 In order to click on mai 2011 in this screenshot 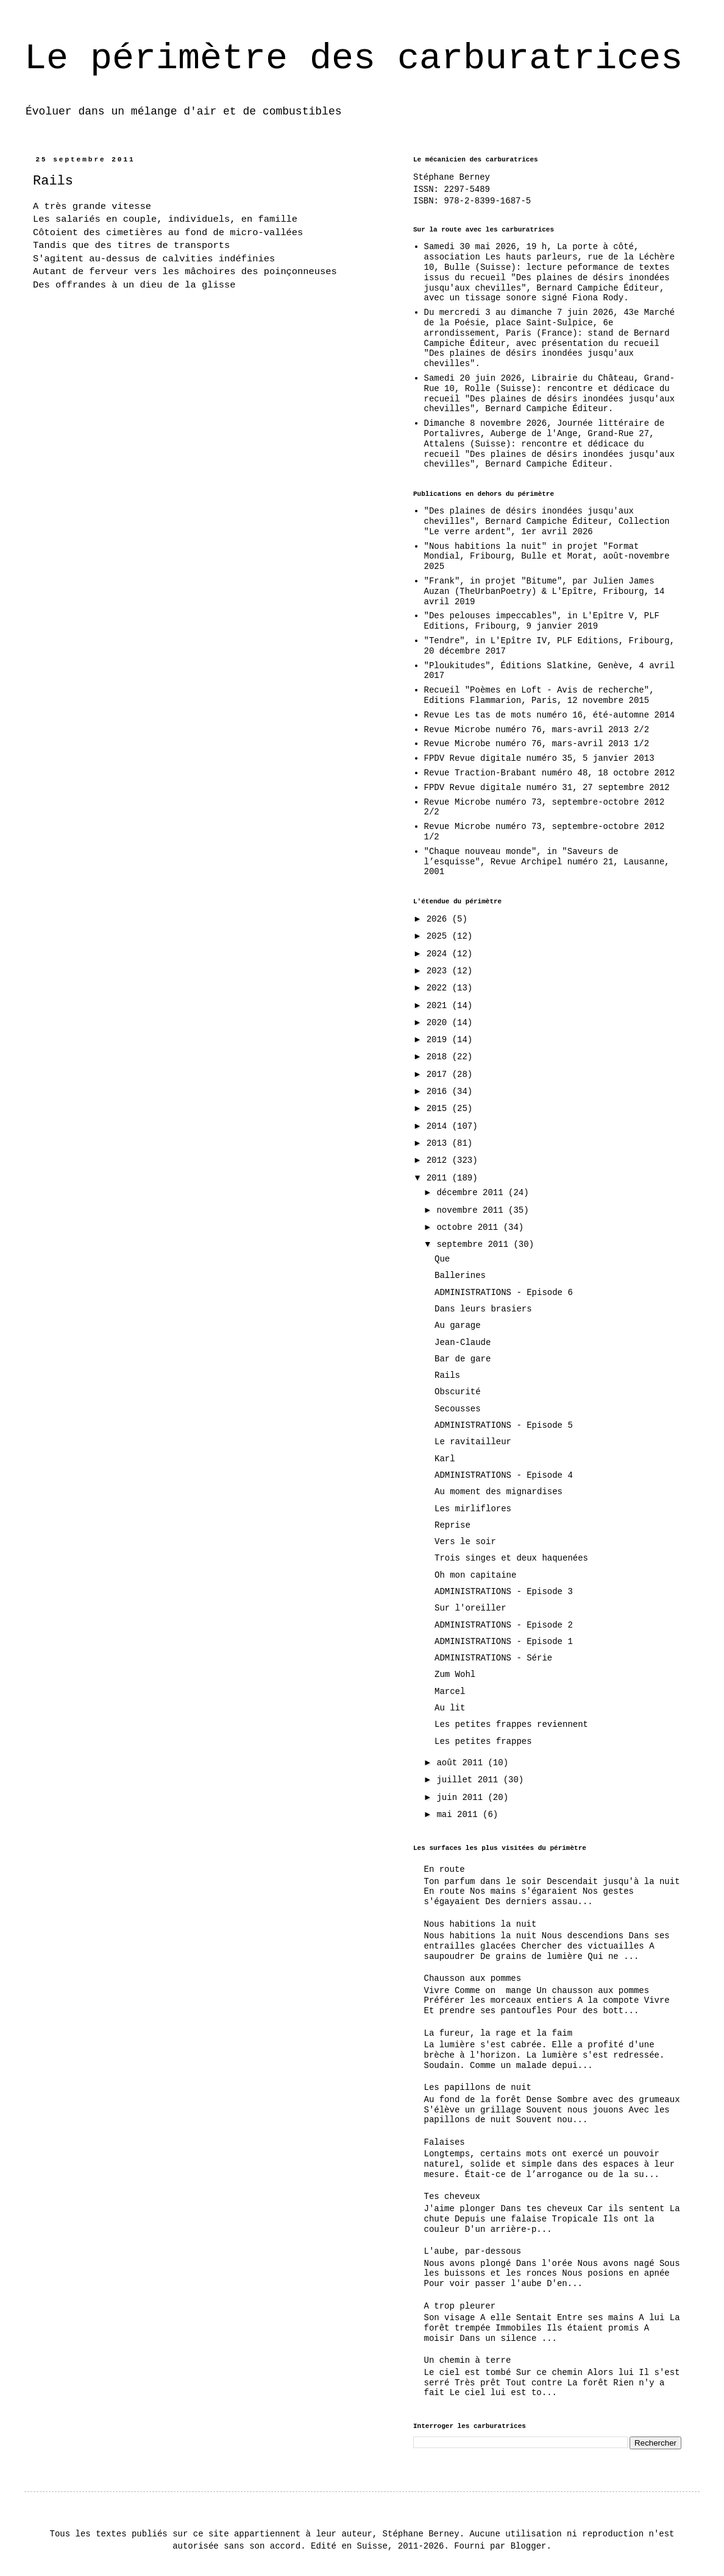, I will do `click(459, 1814)`.